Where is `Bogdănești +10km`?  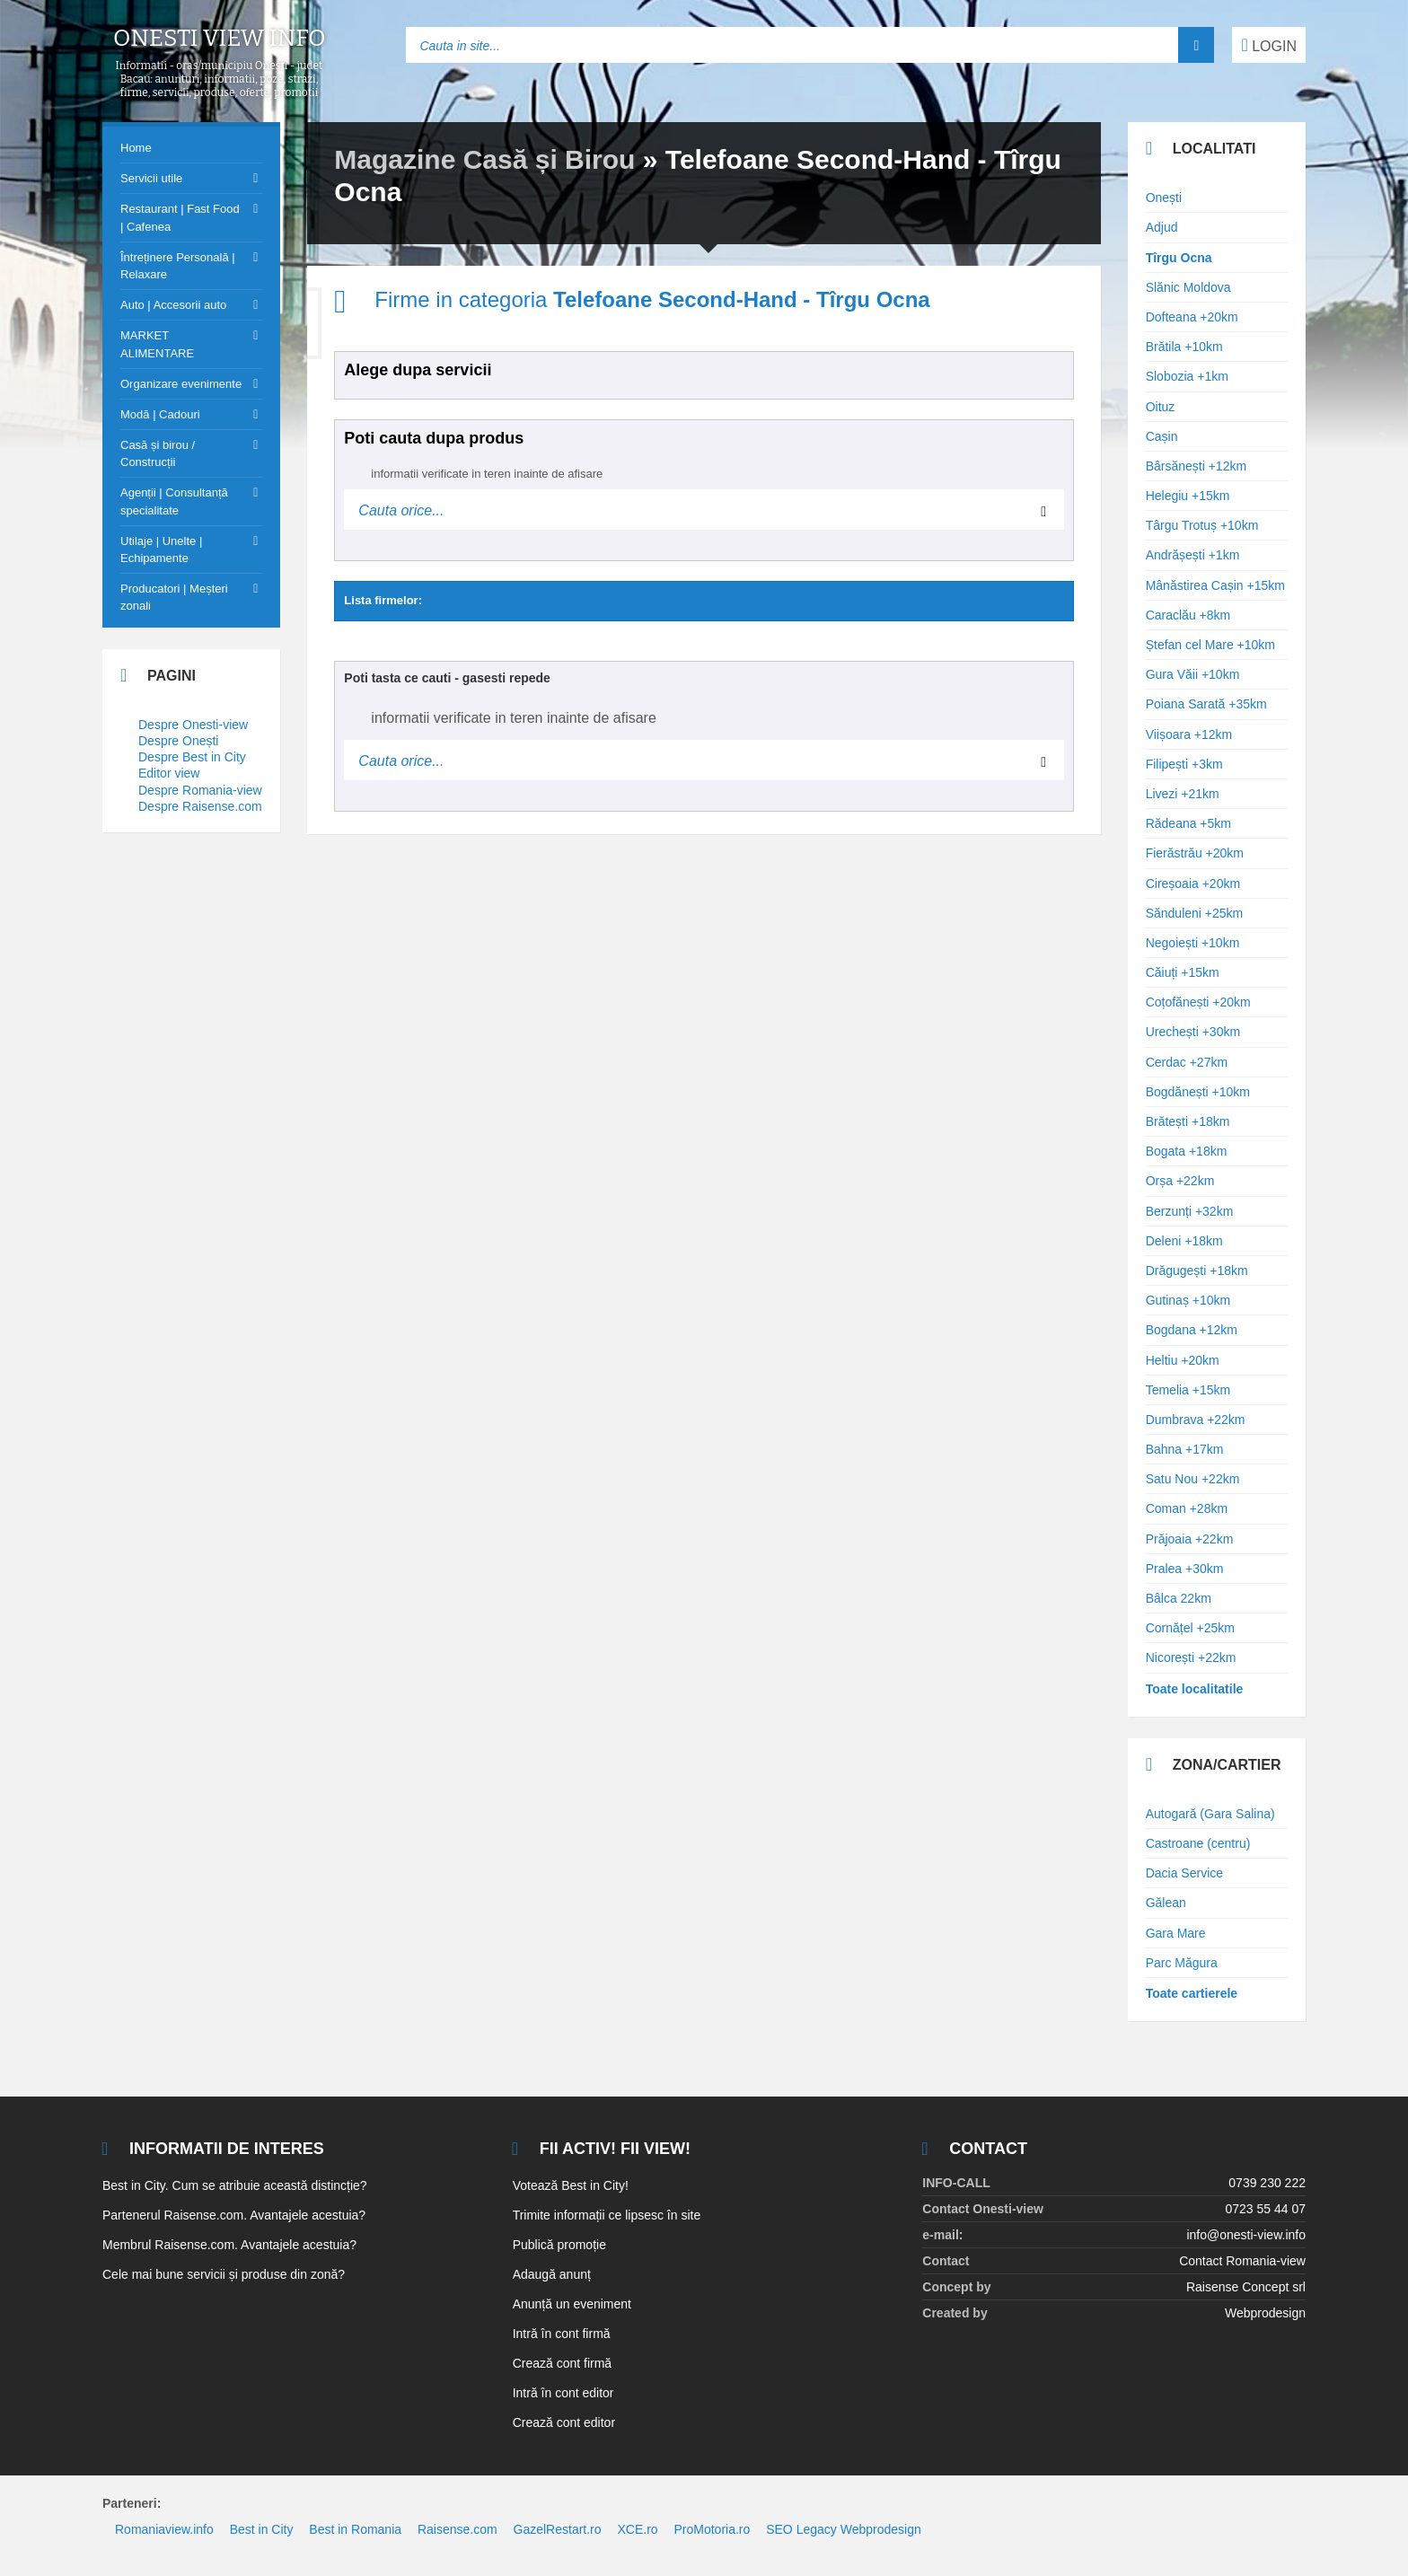 Bogdănești +10km is located at coordinates (1198, 1092).